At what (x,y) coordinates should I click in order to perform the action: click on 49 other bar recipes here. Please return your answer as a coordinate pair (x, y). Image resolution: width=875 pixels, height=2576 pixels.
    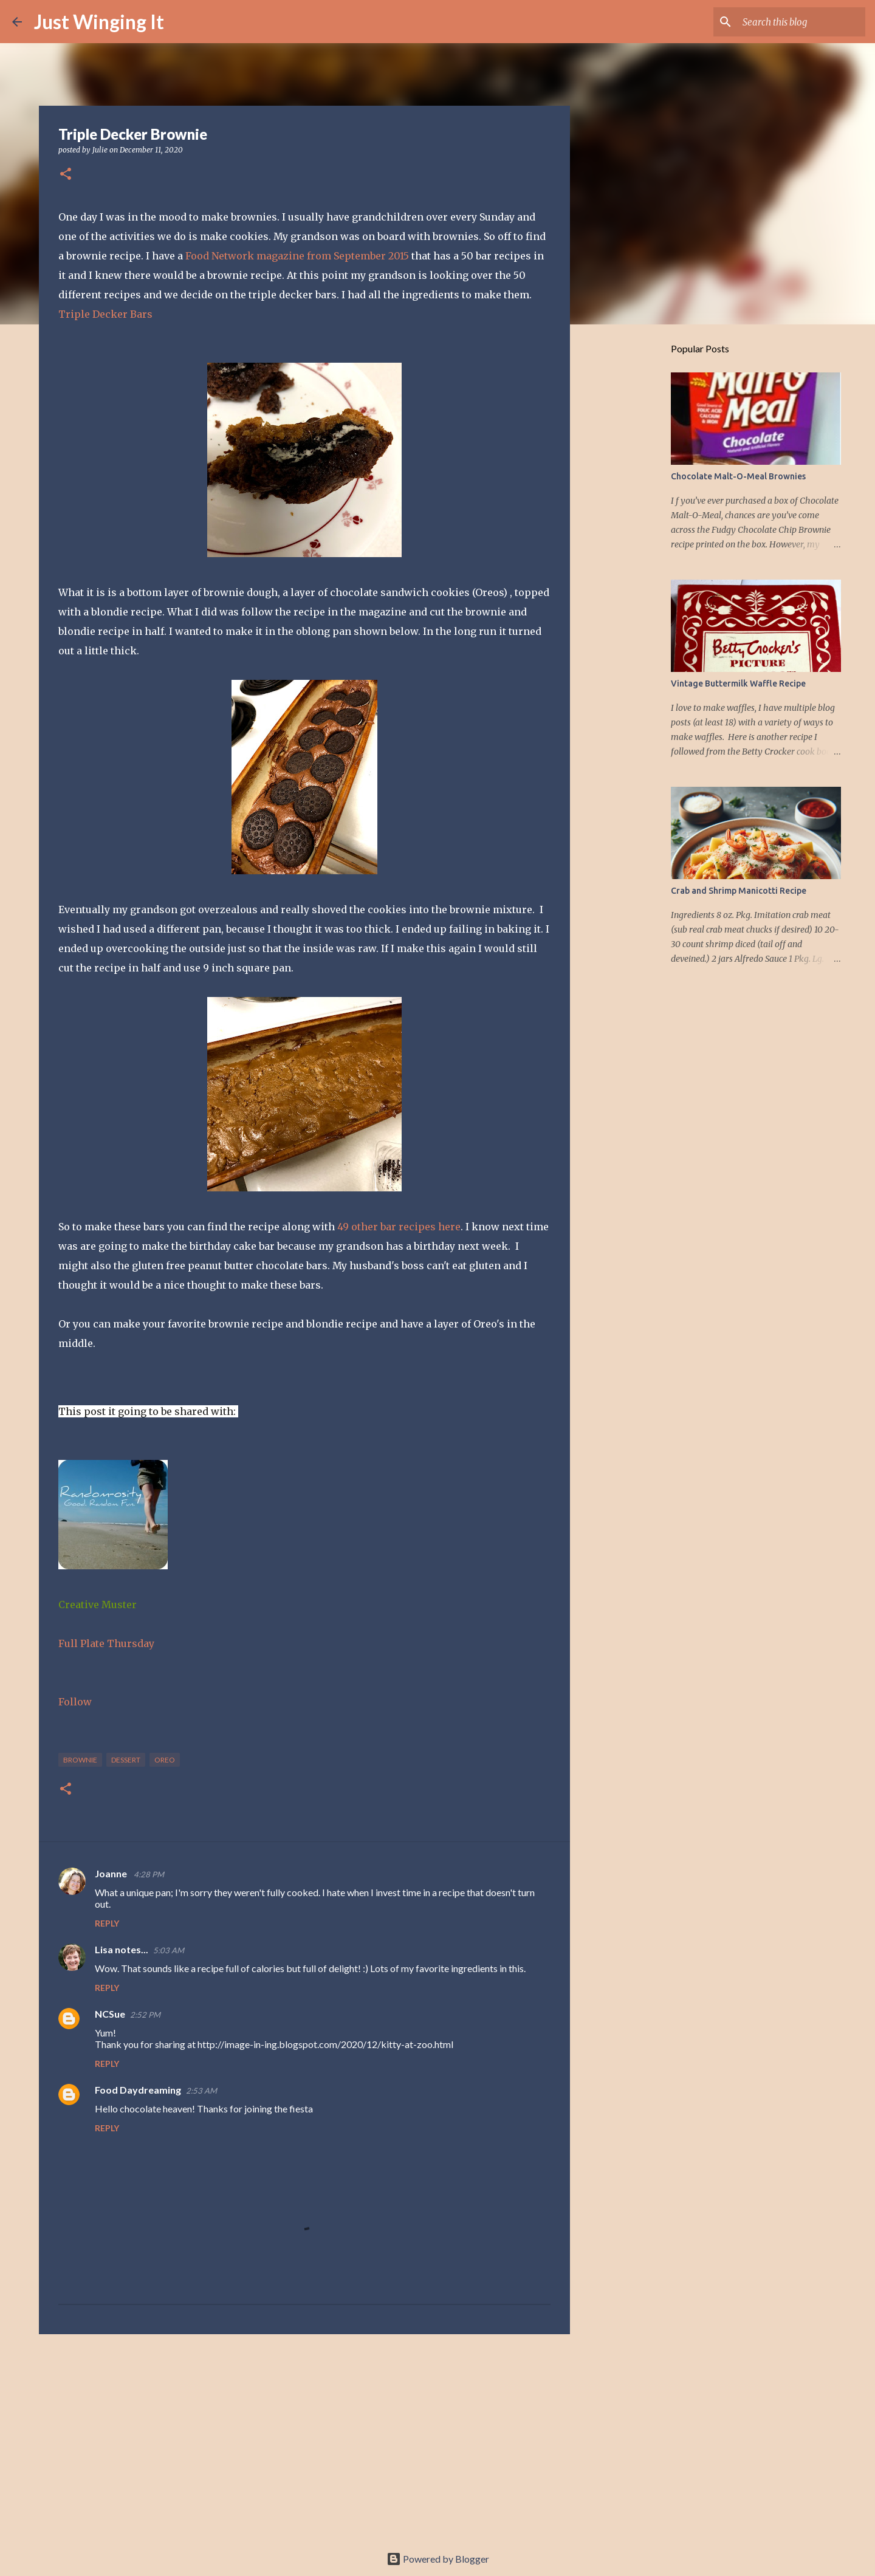
    Looking at the image, I should click on (399, 1227).